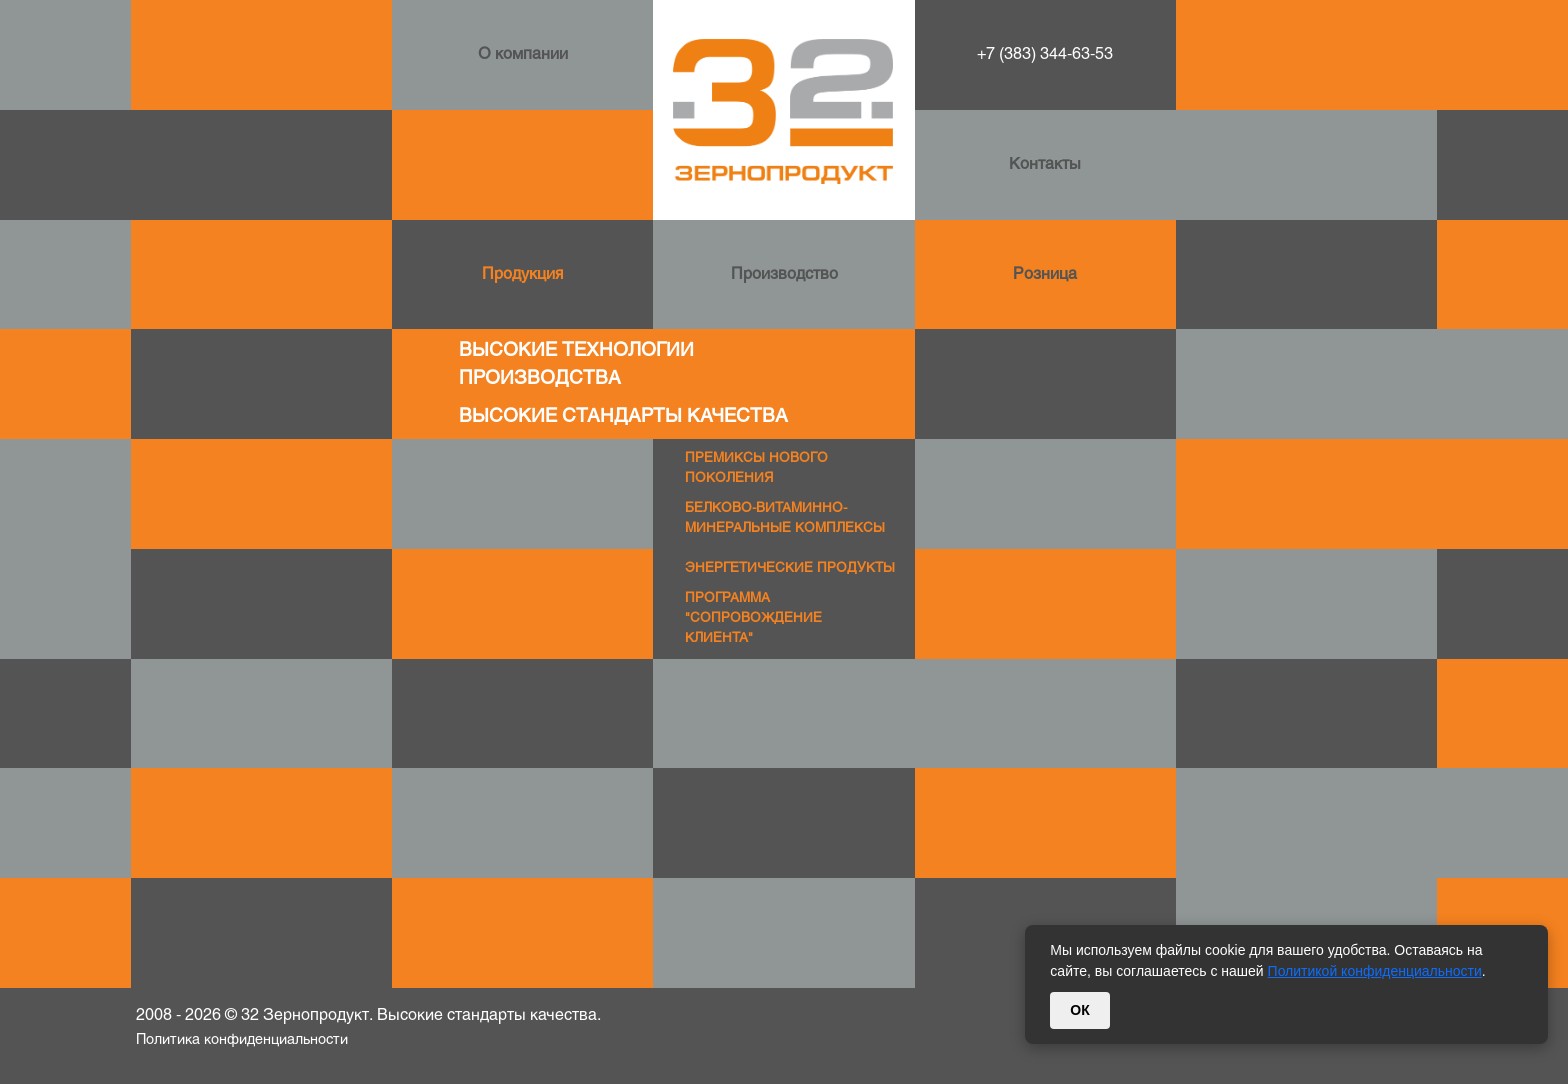 The height and width of the screenshot is (1084, 1568). I want to click on Политикой конфиденциальности, so click(1375, 971).